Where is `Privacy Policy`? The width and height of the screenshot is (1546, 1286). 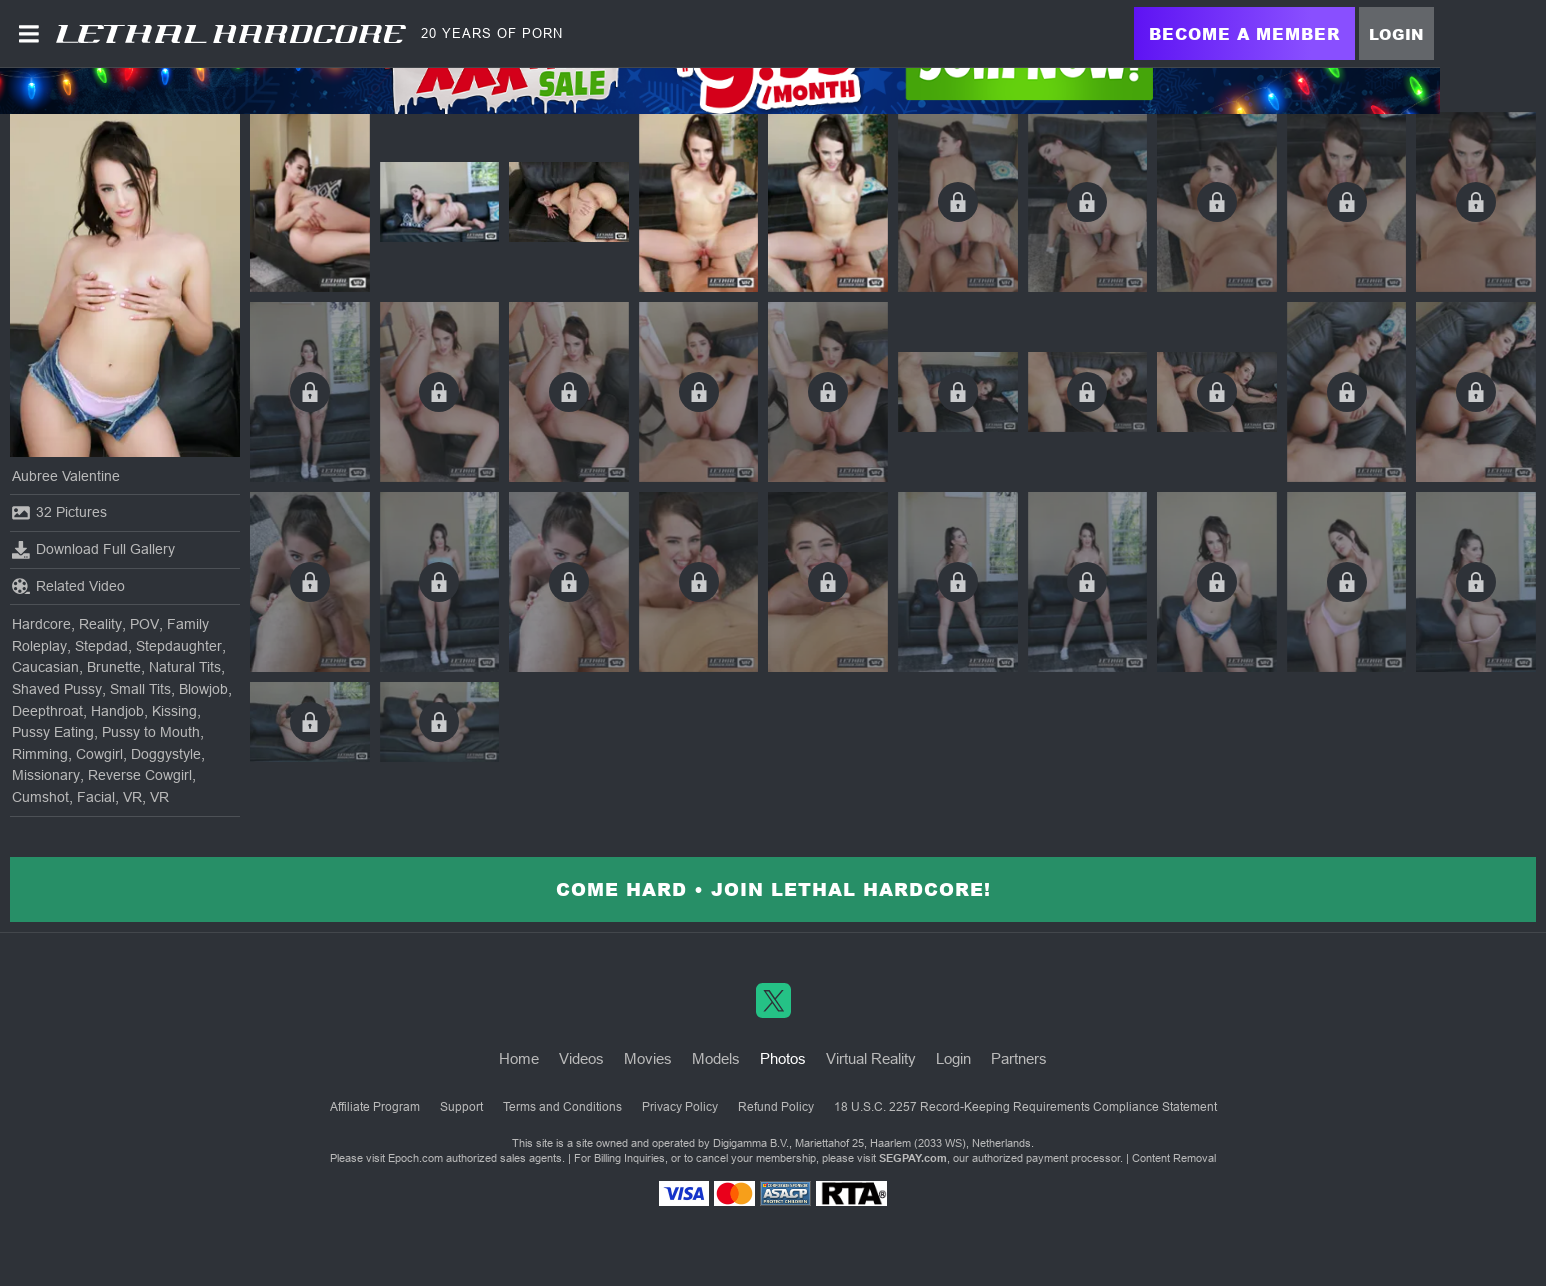 Privacy Policy is located at coordinates (680, 1107).